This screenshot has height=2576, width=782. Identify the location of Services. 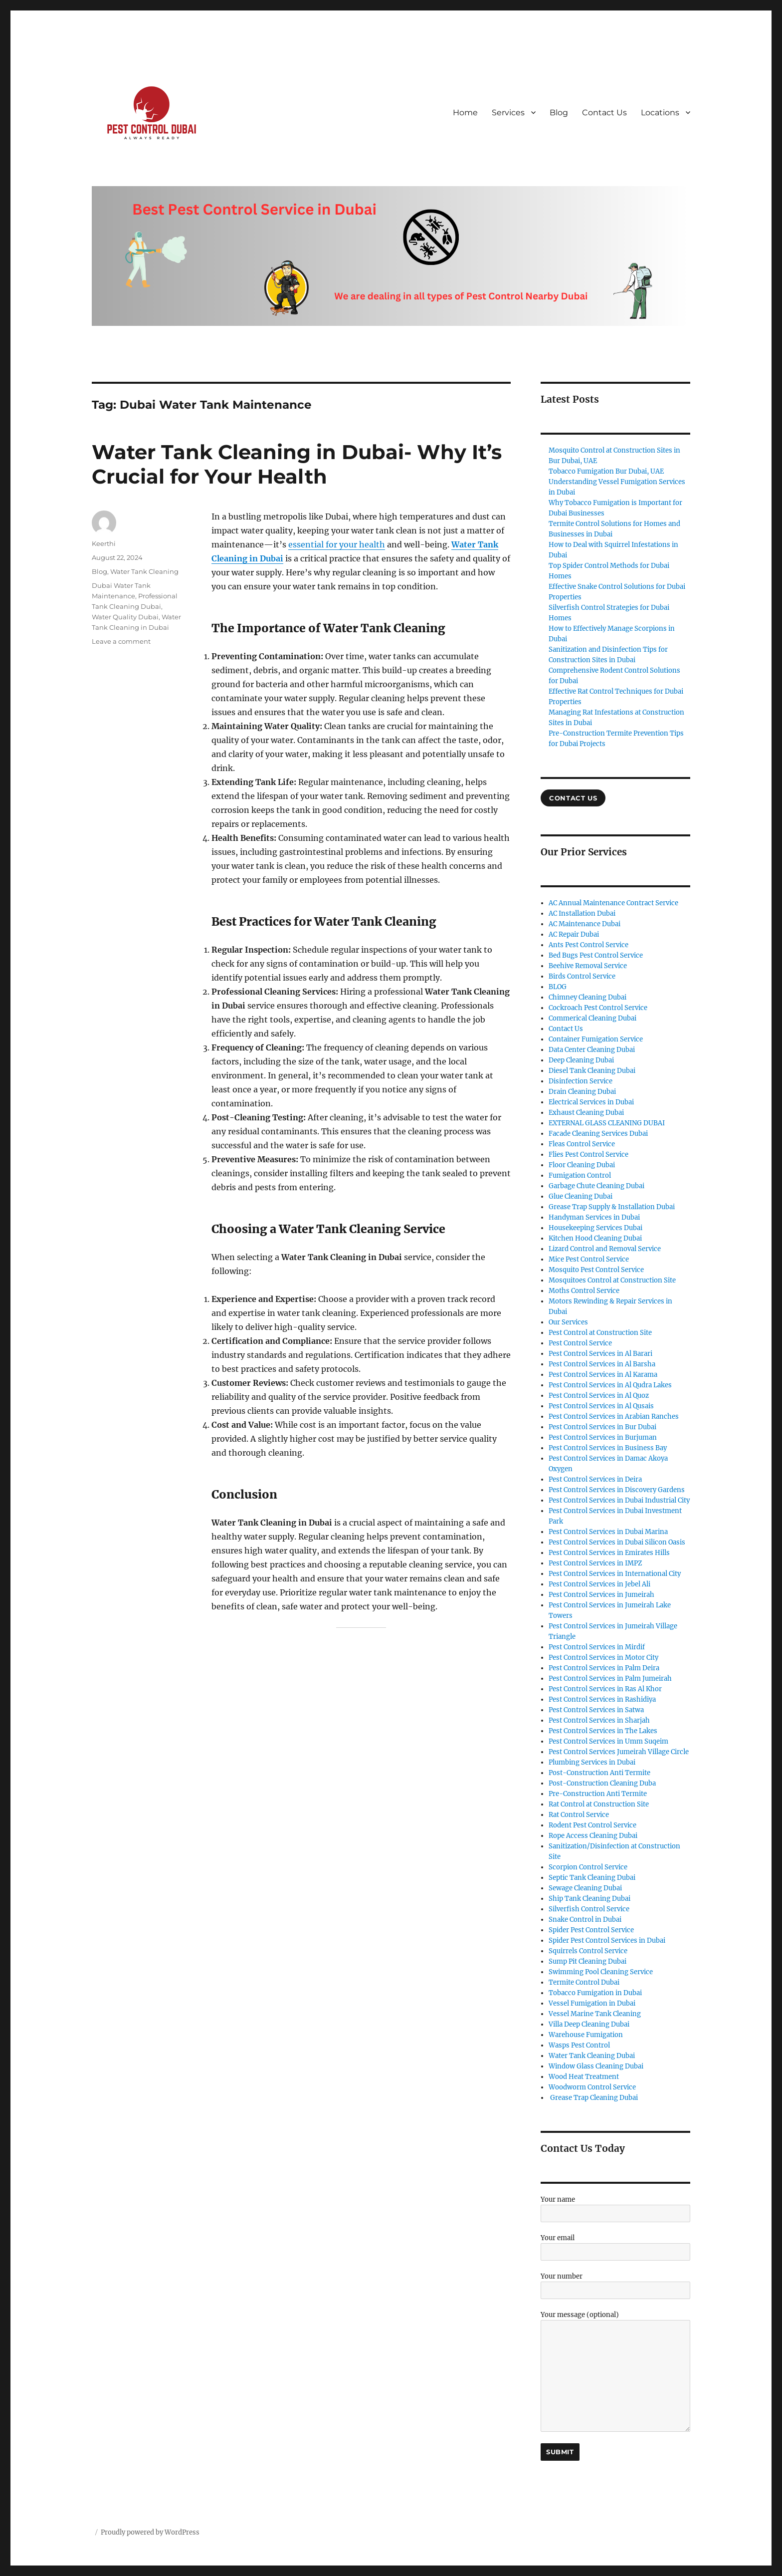
(508, 112).